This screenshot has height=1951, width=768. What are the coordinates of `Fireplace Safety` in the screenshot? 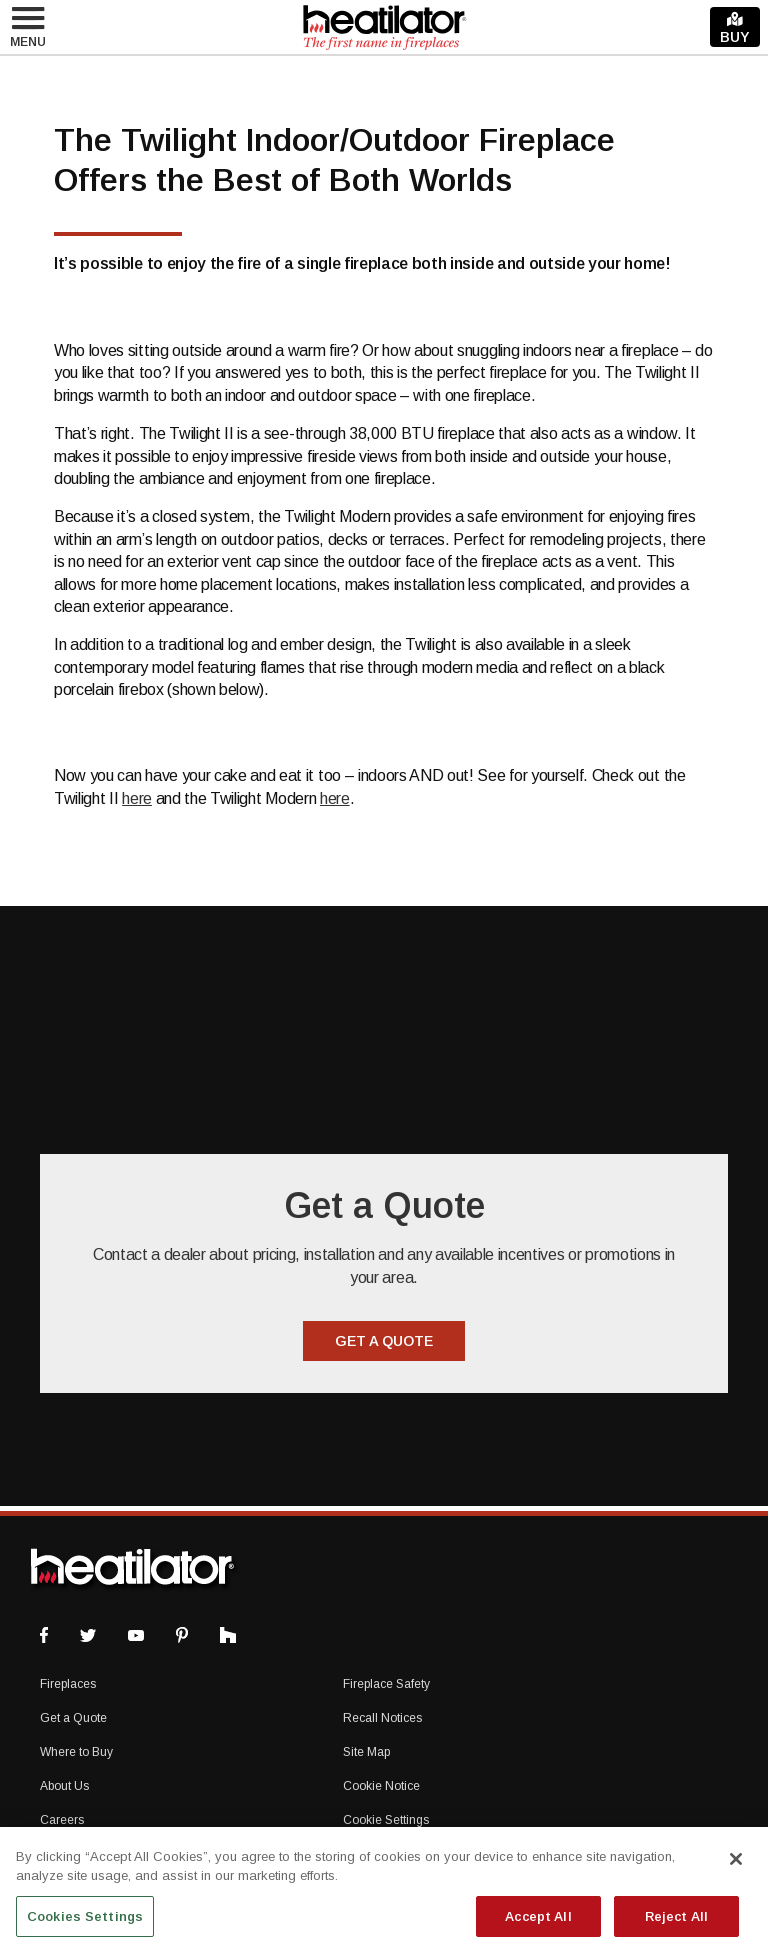 It's located at (386, 1684).